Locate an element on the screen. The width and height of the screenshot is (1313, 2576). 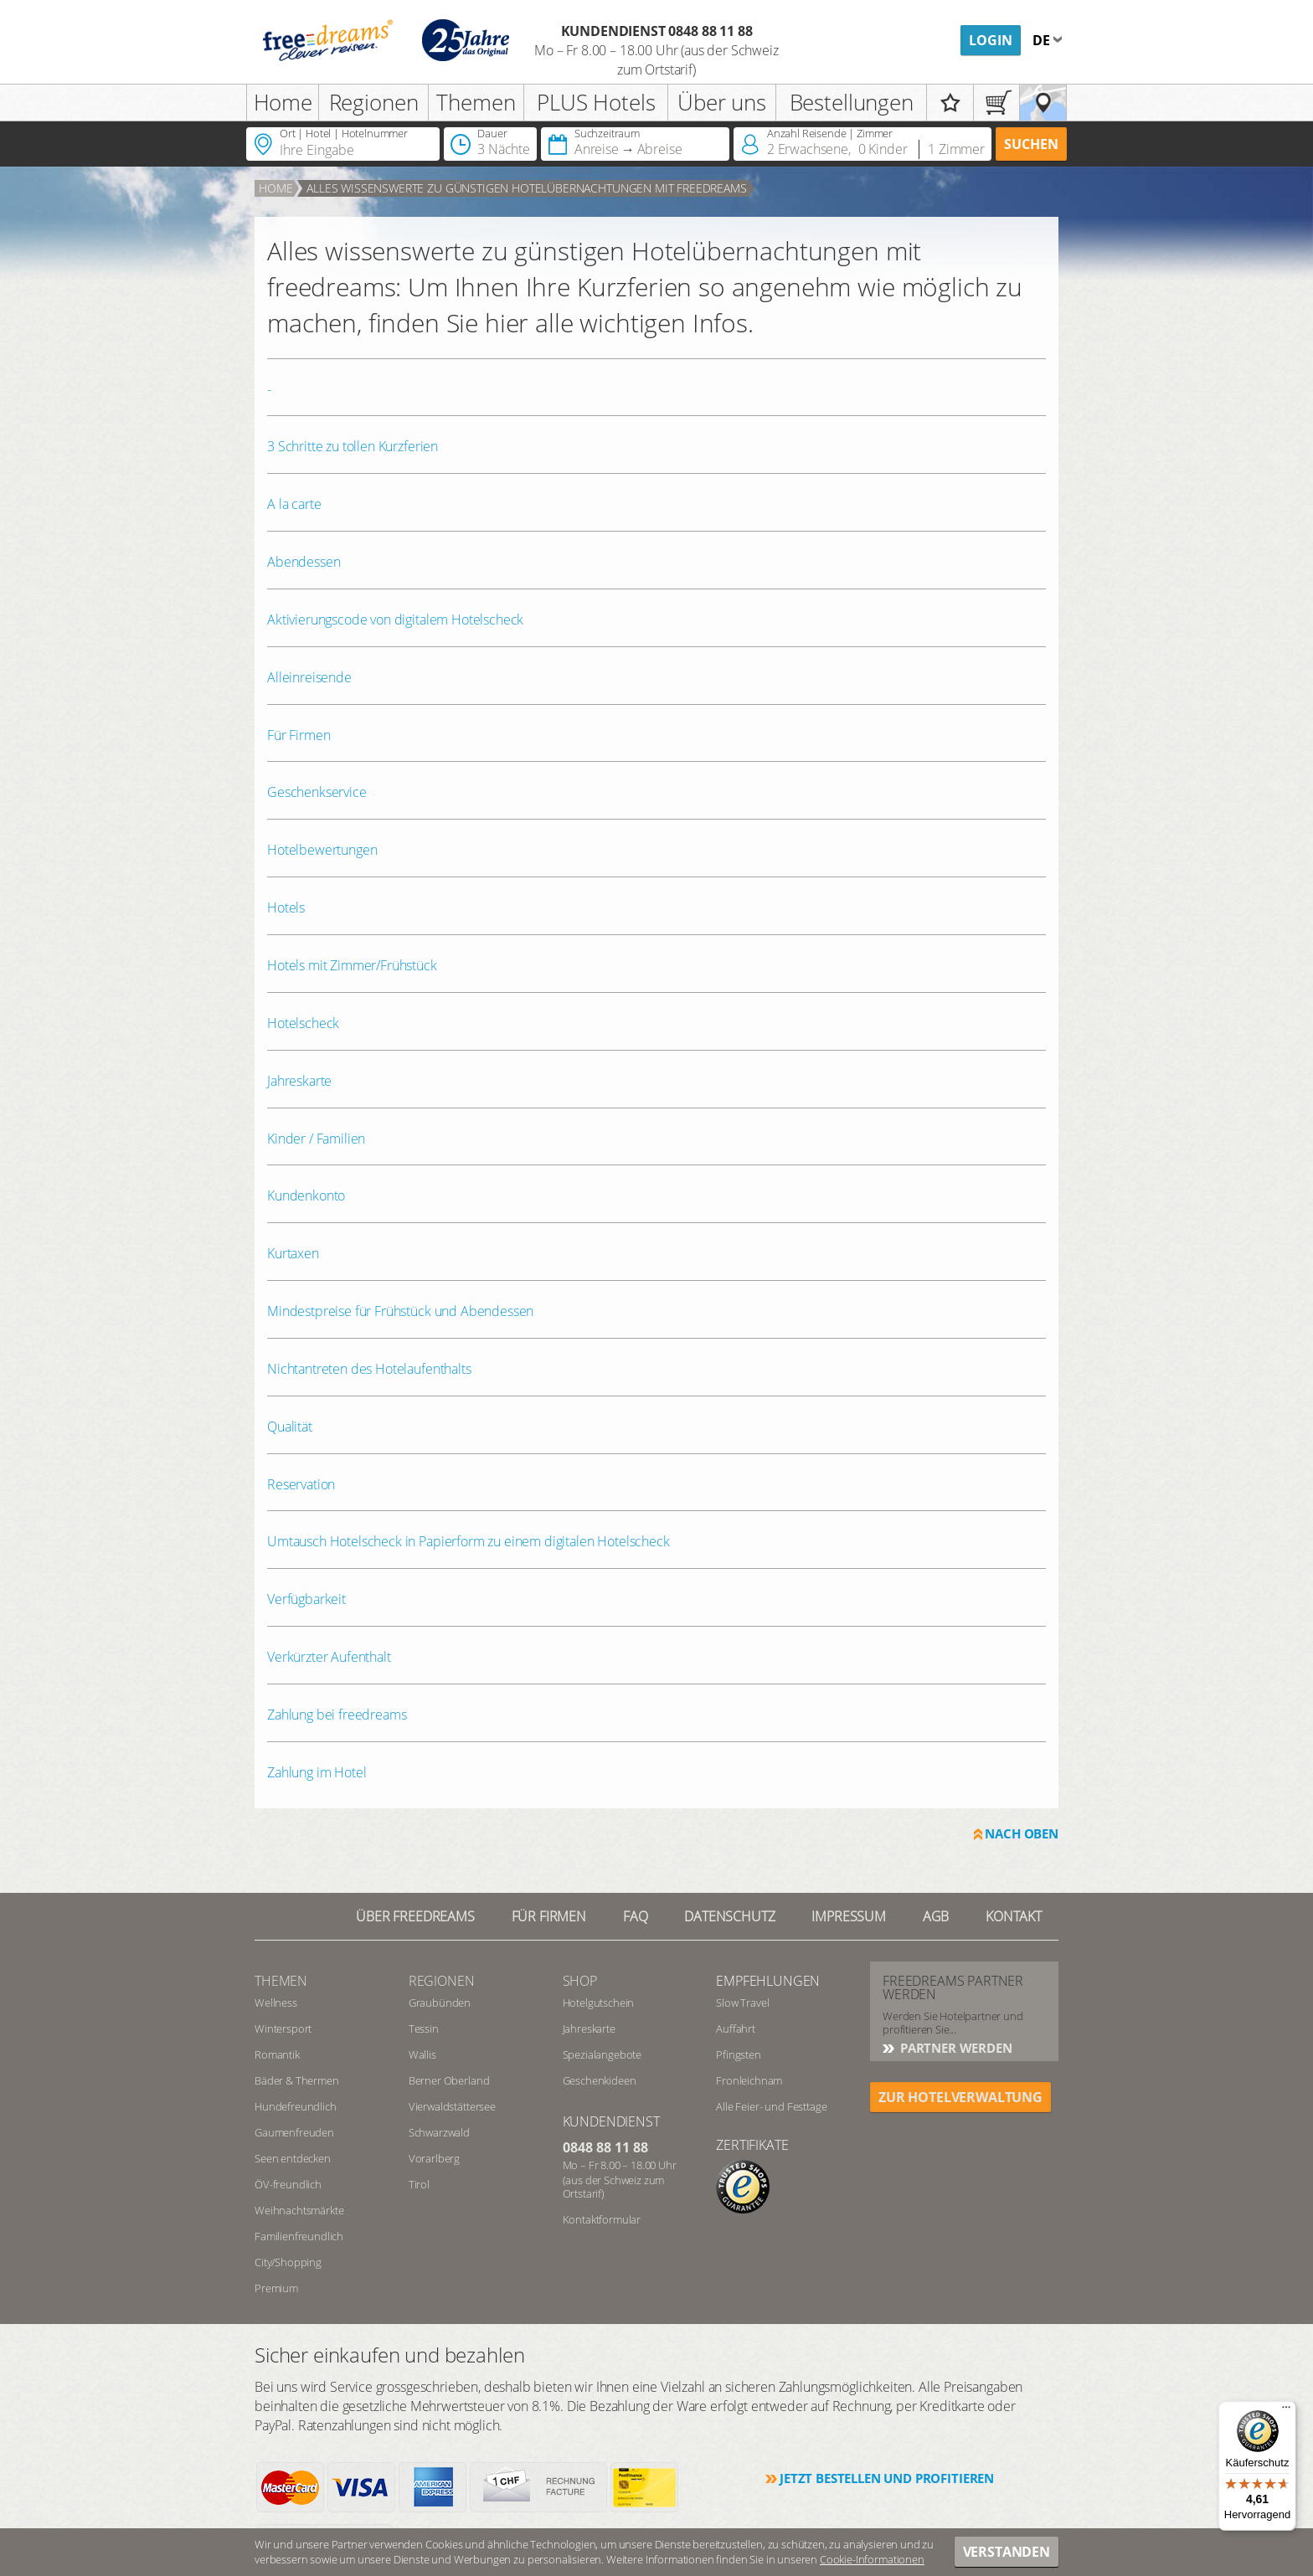
Umtausch Hotelscheck in Papierform zu einem digitalen Hotelscheck is located at coordinates (468, 1541).